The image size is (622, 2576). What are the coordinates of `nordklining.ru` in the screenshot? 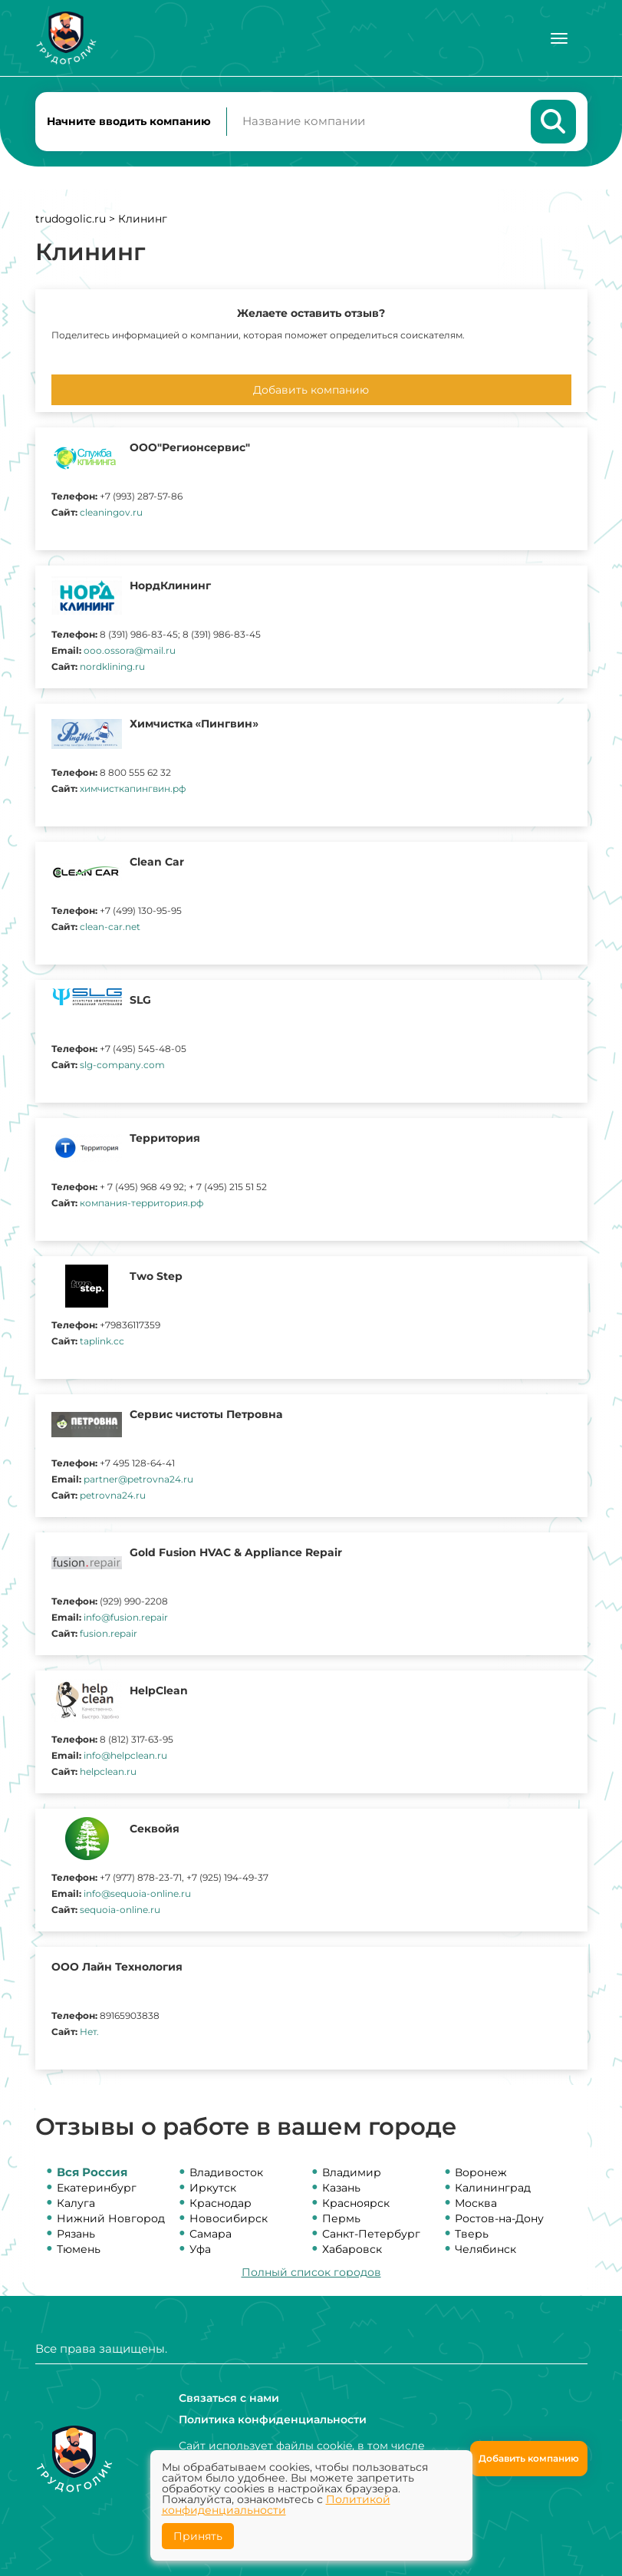 It's located at (112, 667).